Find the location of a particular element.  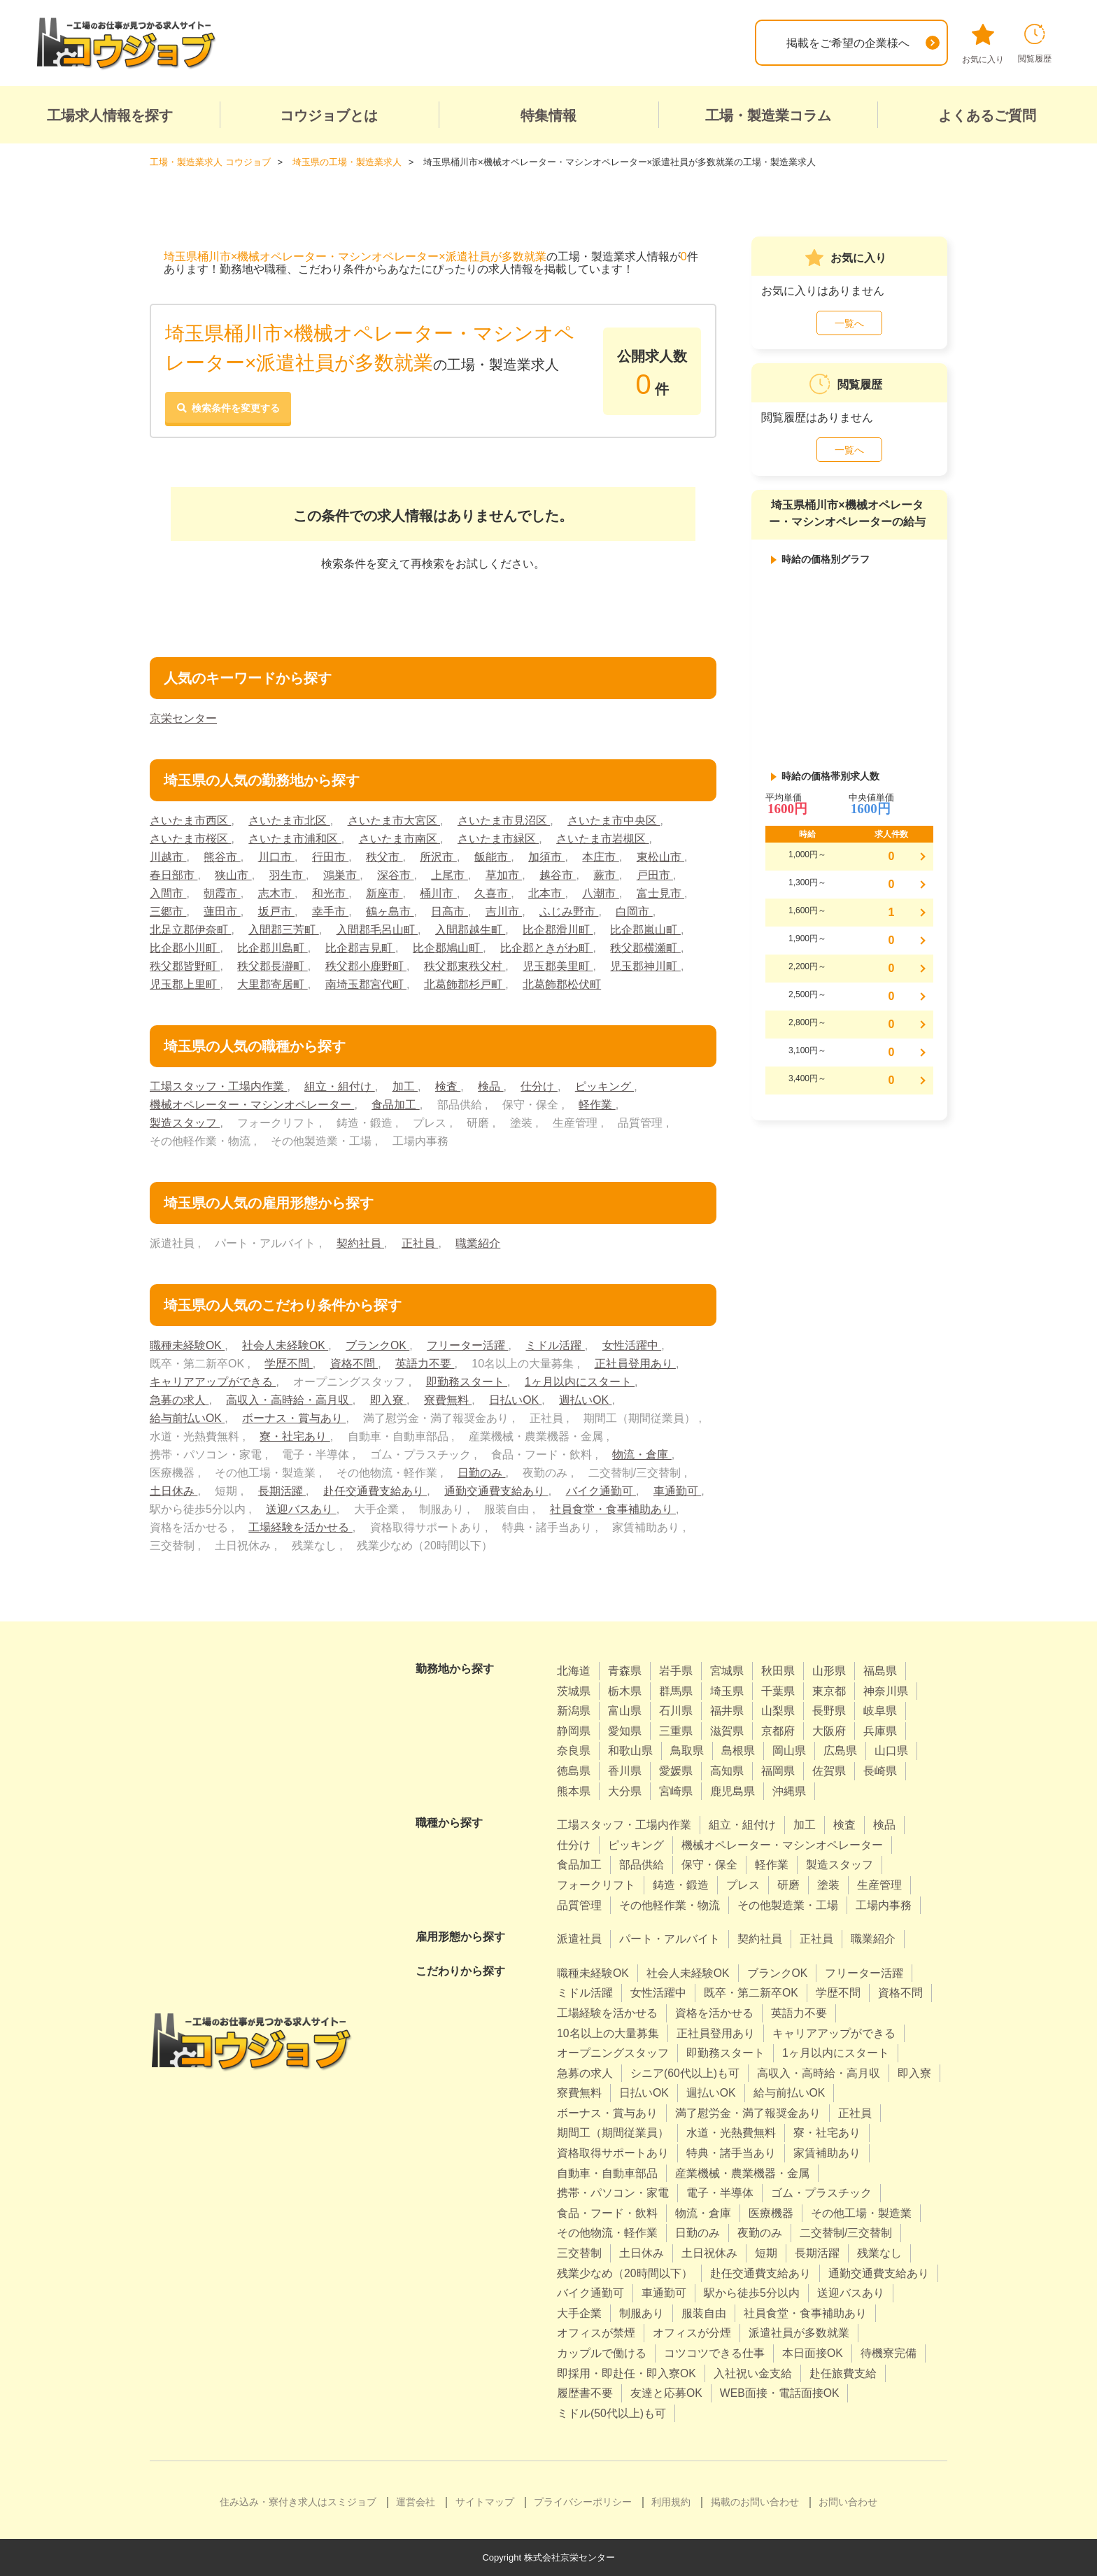

長期活躍 is located at coordinates (282, 1490).